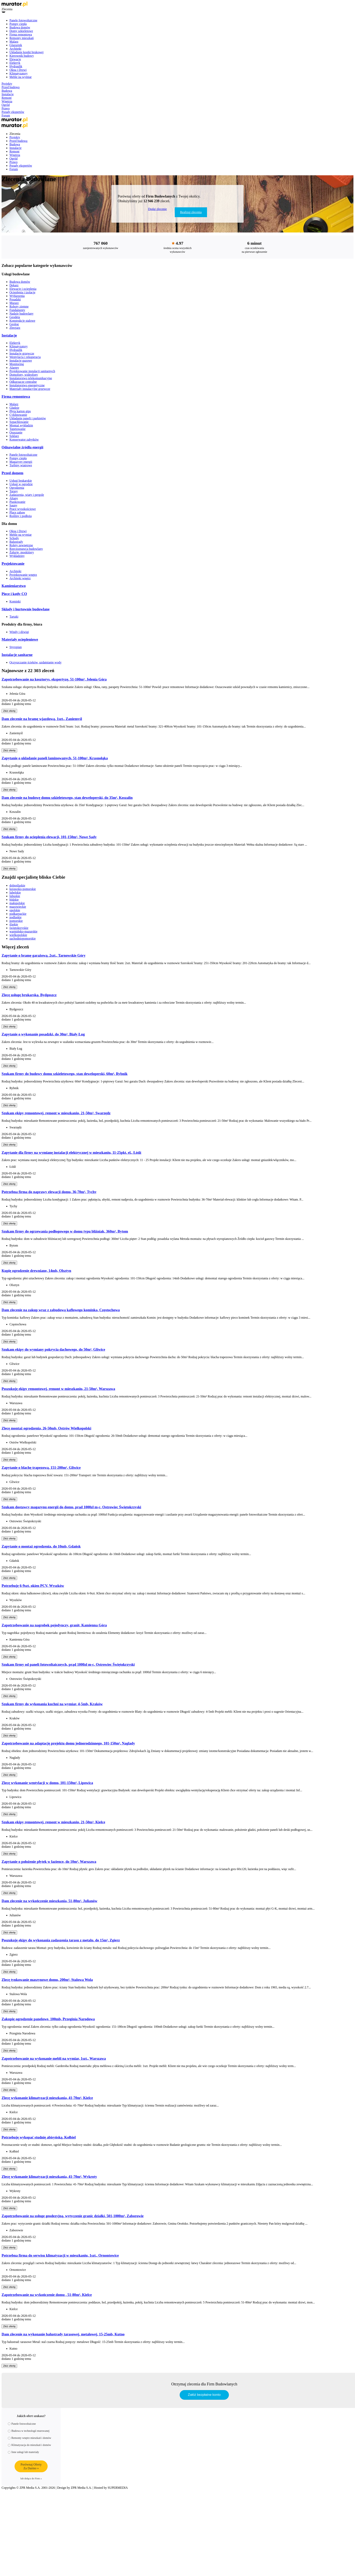 The image size is (355, 2576). I want to click on Szklarz, so click(14, 436).